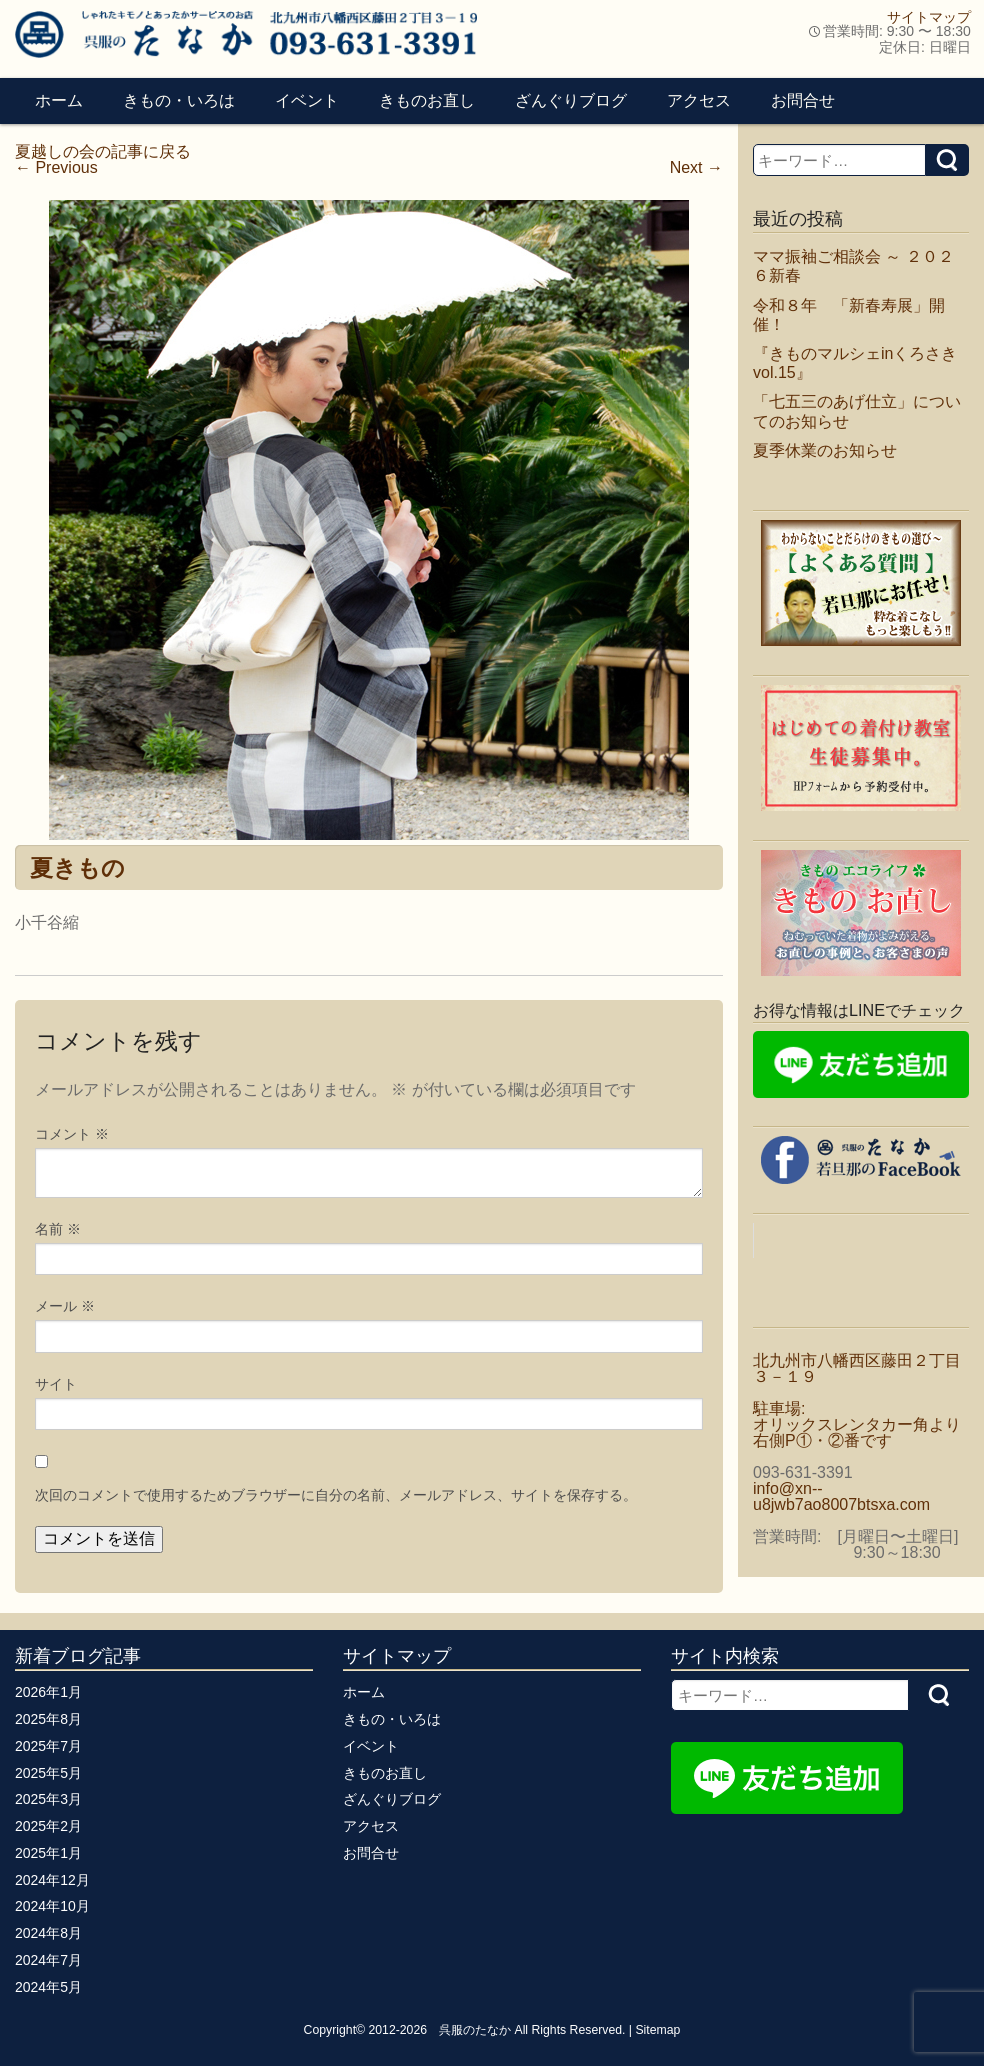 The image size is (984, 2066). I want to click on Next, so click(696, 167).